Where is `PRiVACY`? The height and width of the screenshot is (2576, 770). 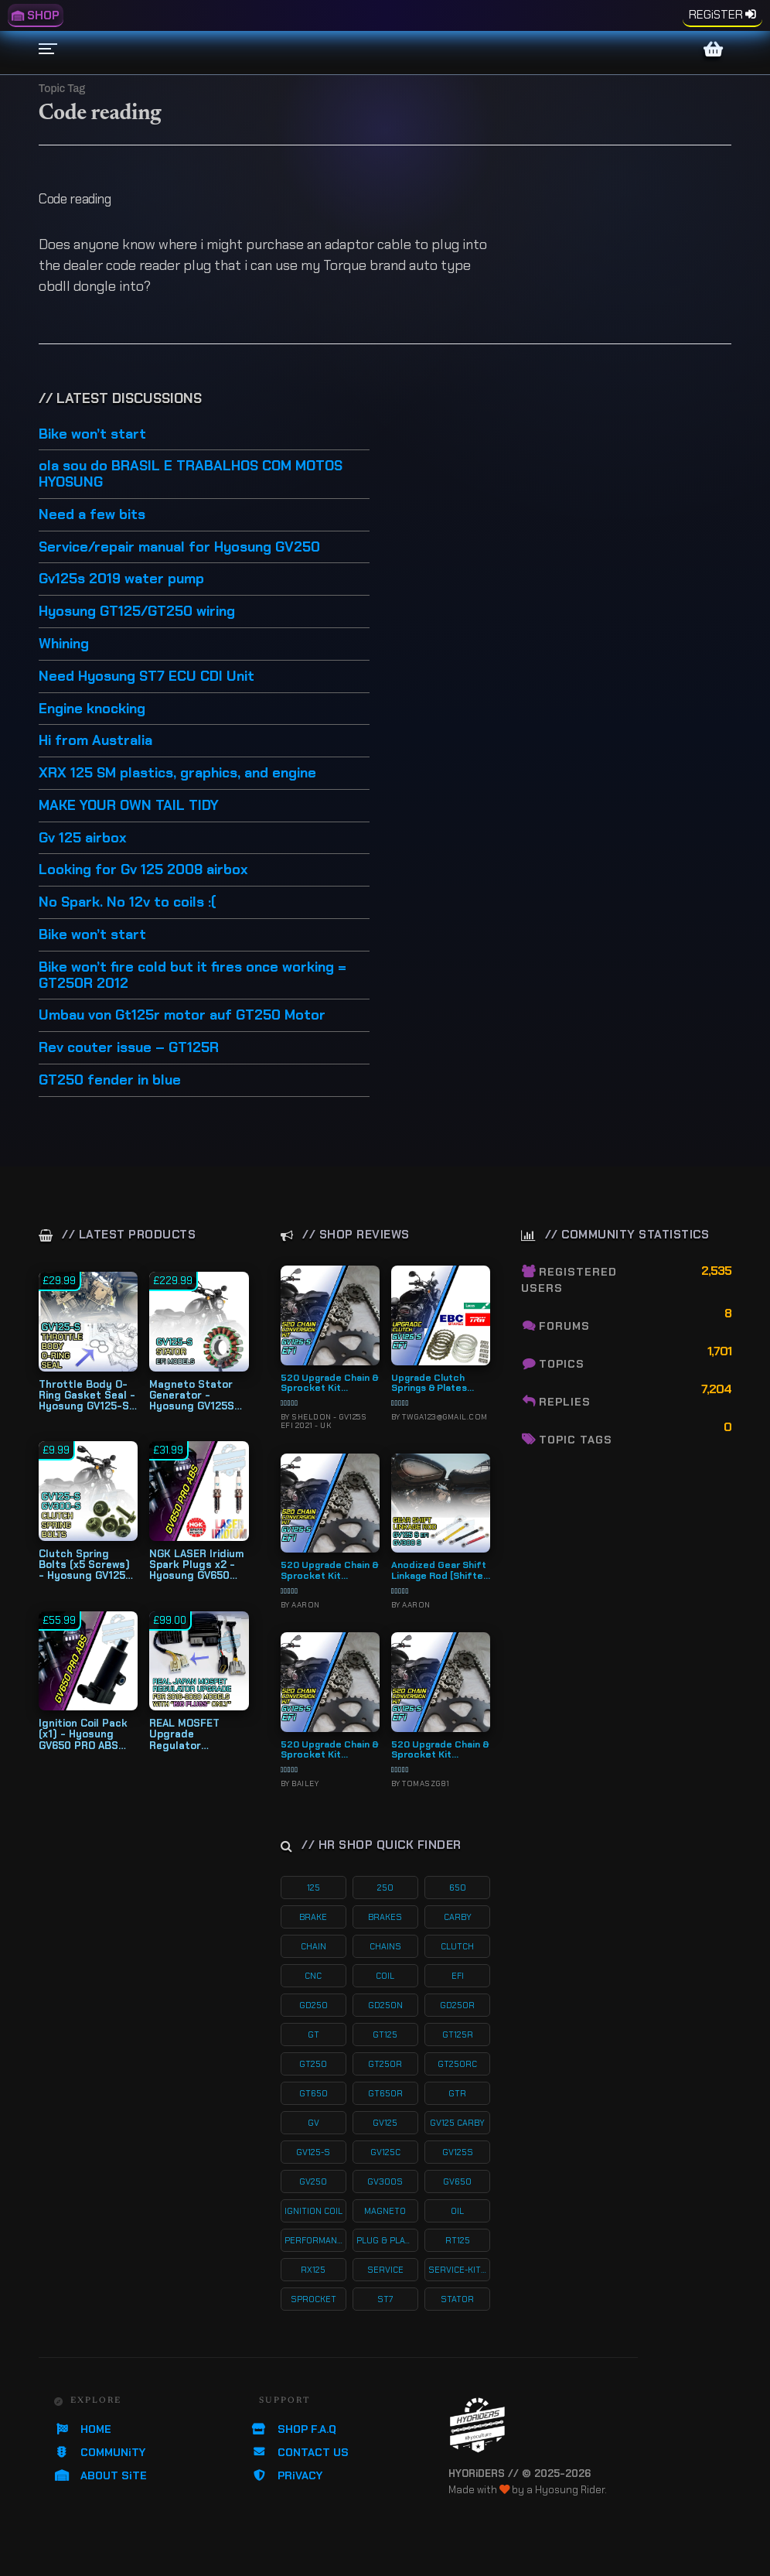
PRiVACY is located at coordinates (286, 2475).